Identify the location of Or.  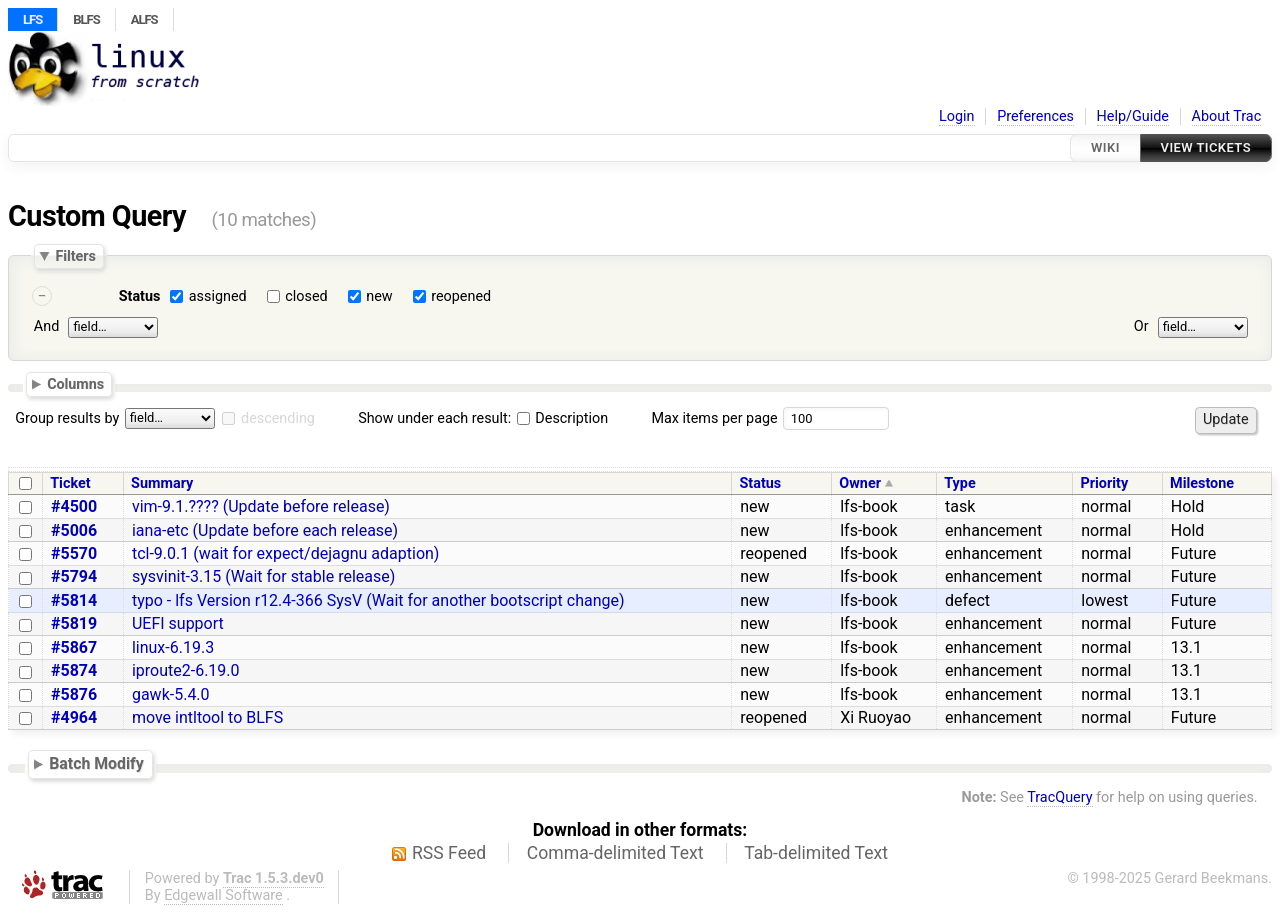
(1141, 326).